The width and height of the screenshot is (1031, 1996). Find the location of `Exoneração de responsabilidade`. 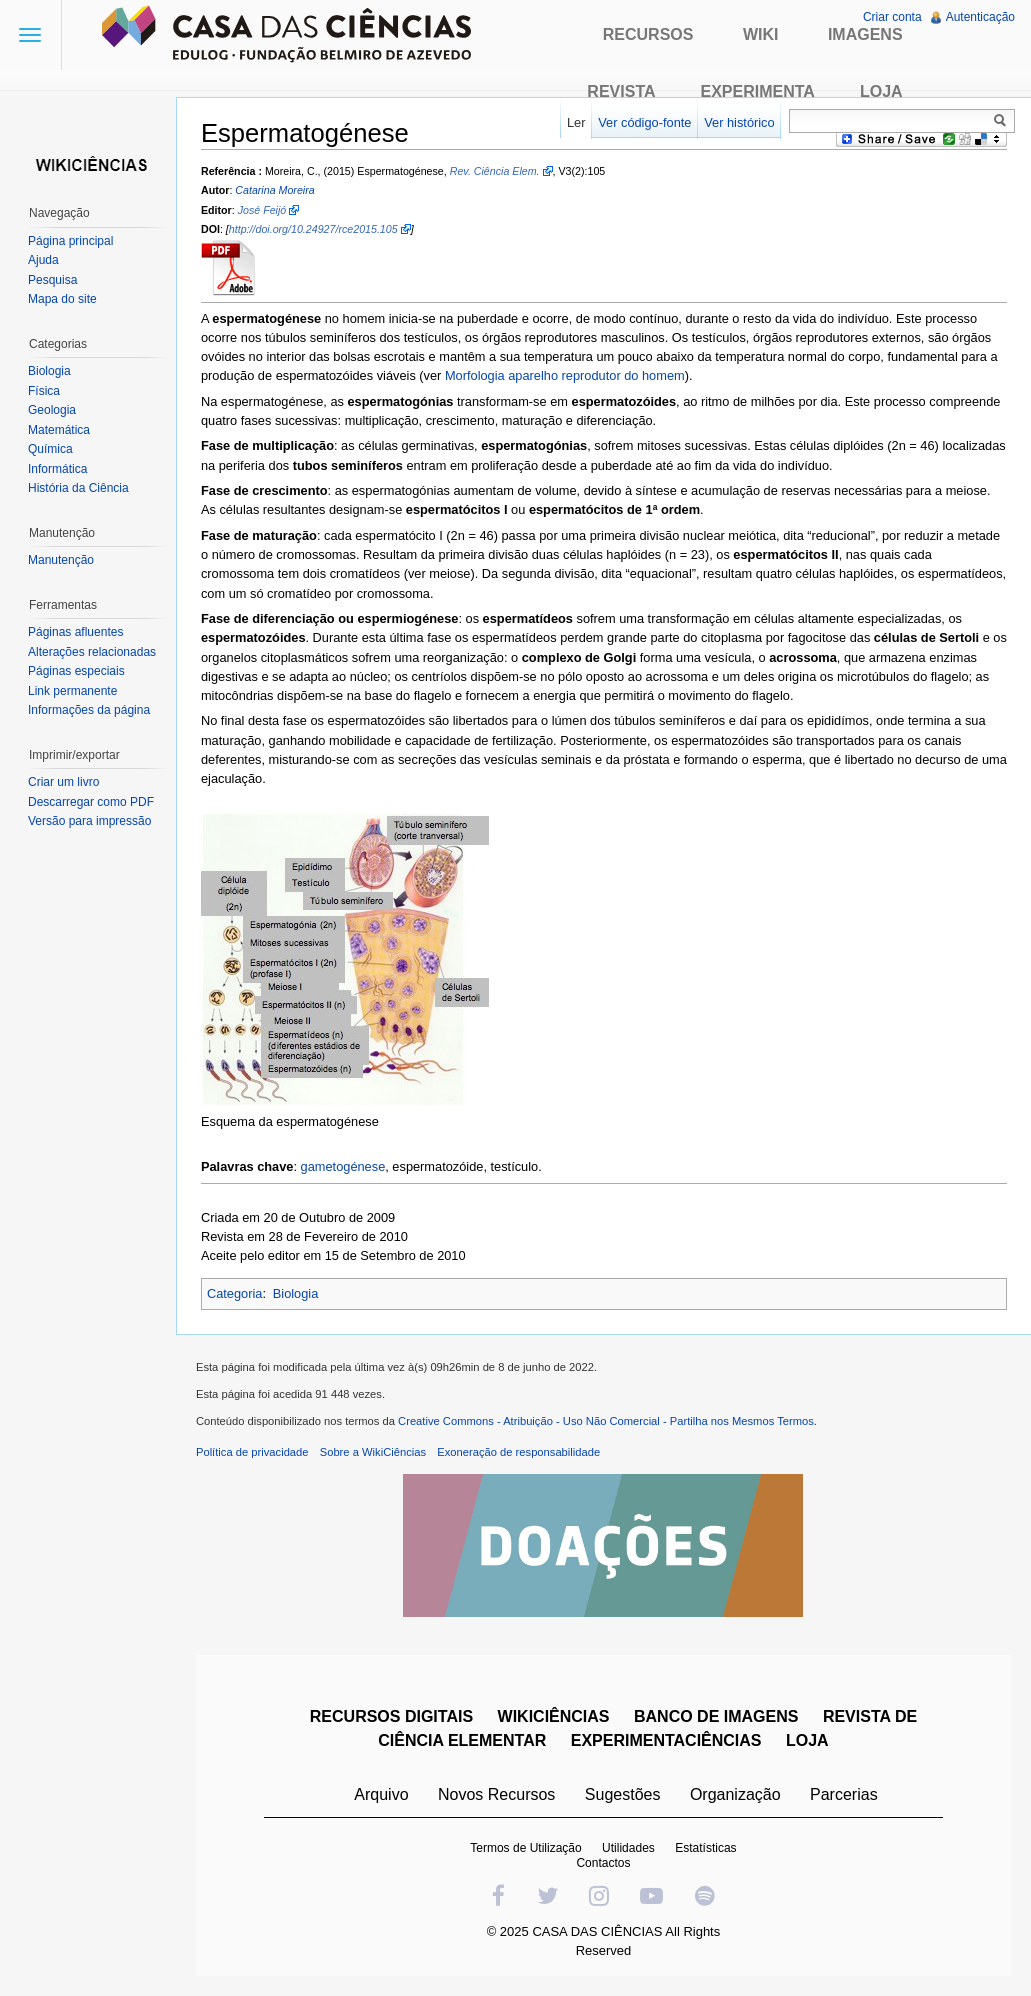

Exoneração de responsabilidade is located at coordinates (518, 1452).